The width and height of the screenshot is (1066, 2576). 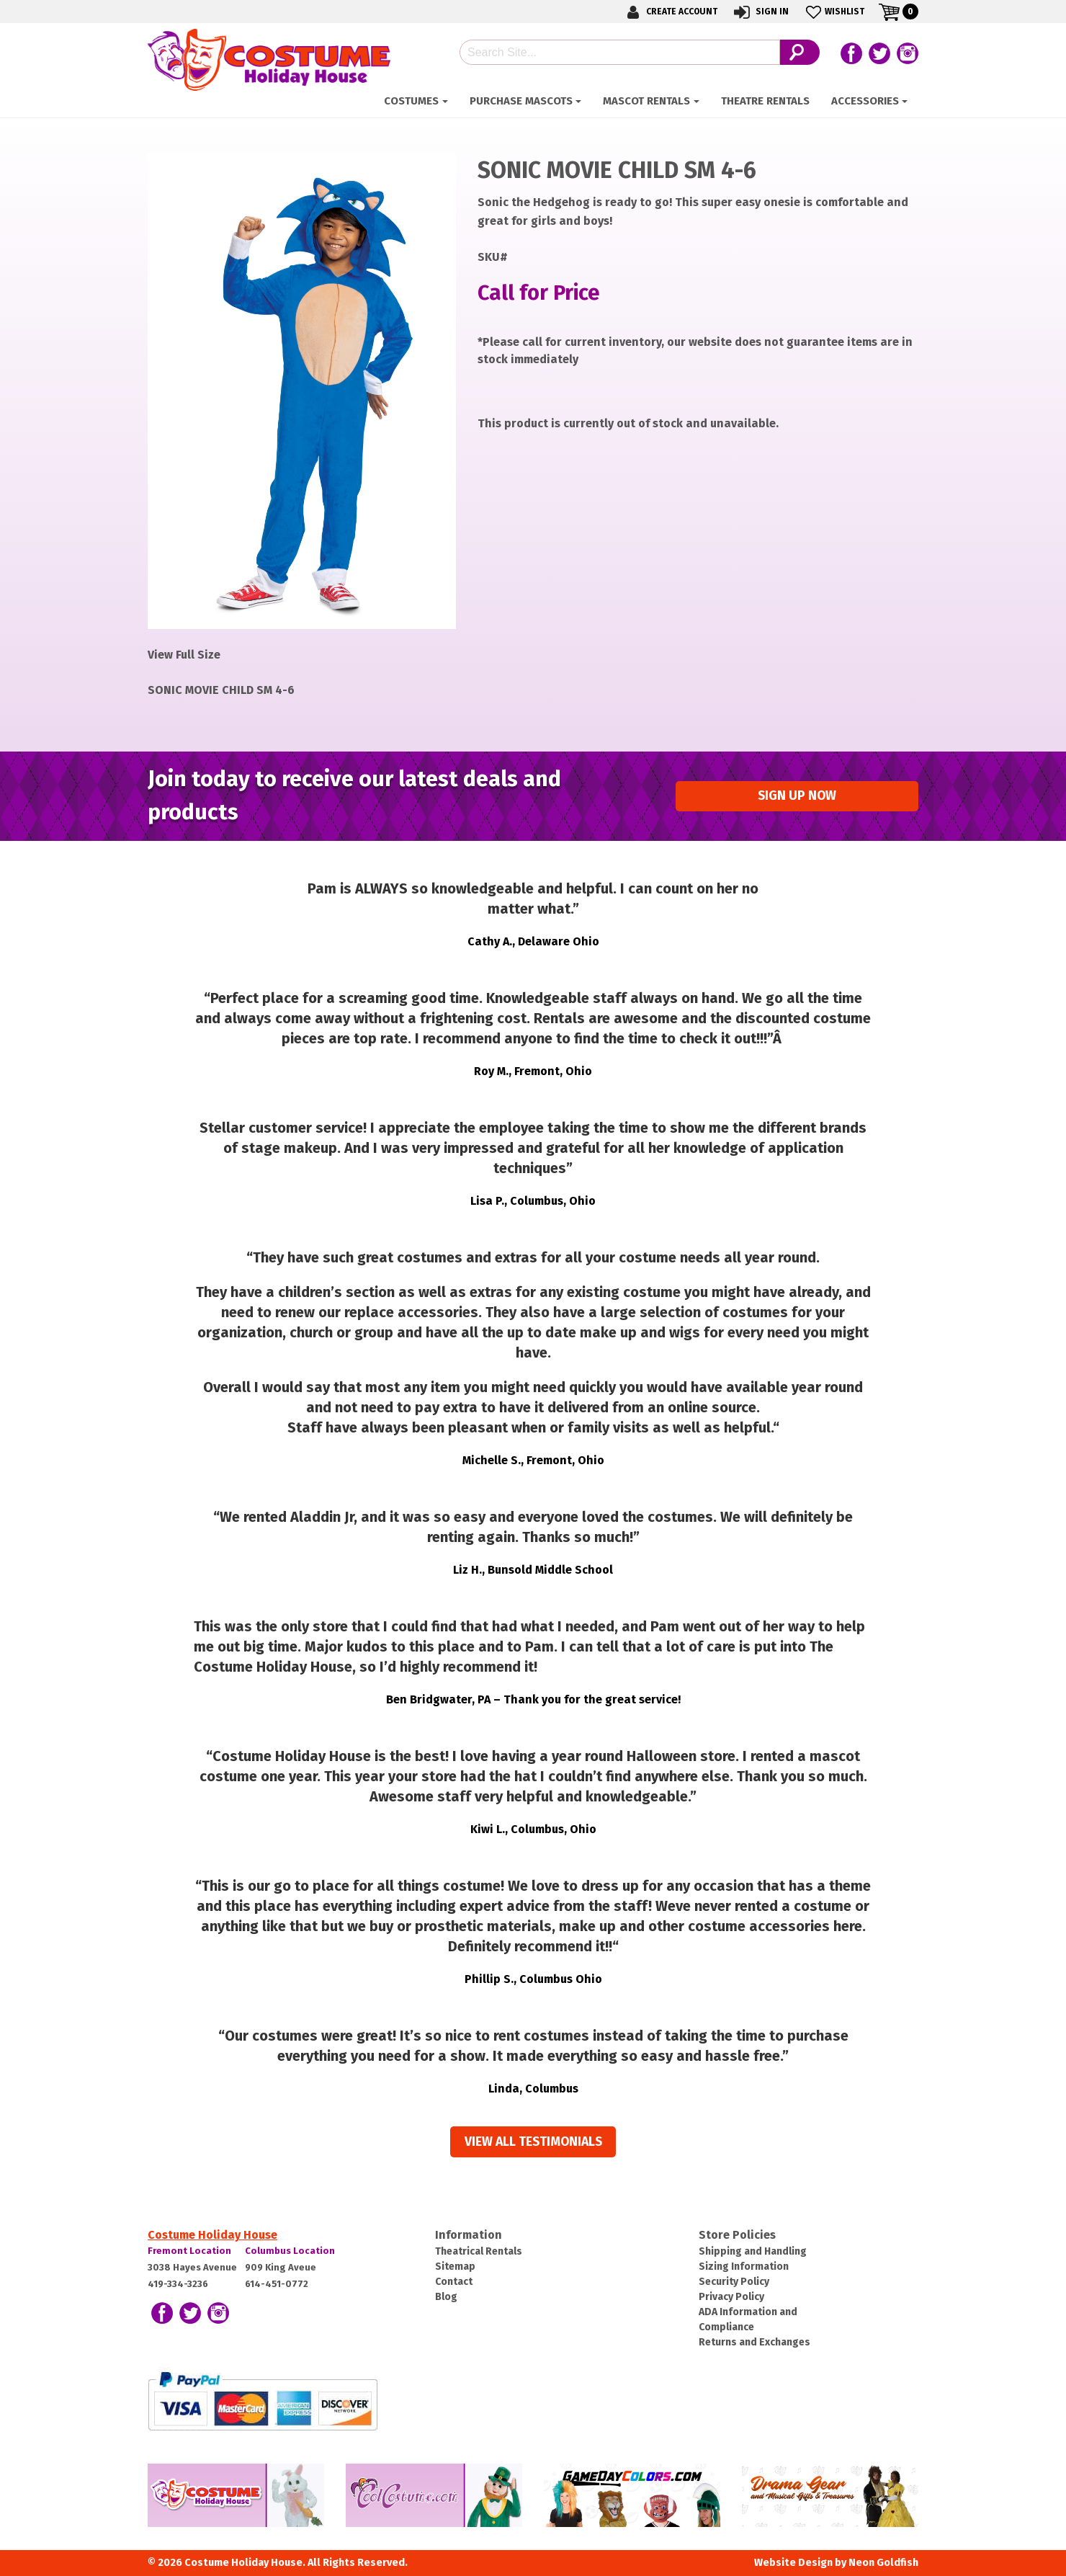 I want to click on Shipping and Handling, so click(x=753, y=2251).